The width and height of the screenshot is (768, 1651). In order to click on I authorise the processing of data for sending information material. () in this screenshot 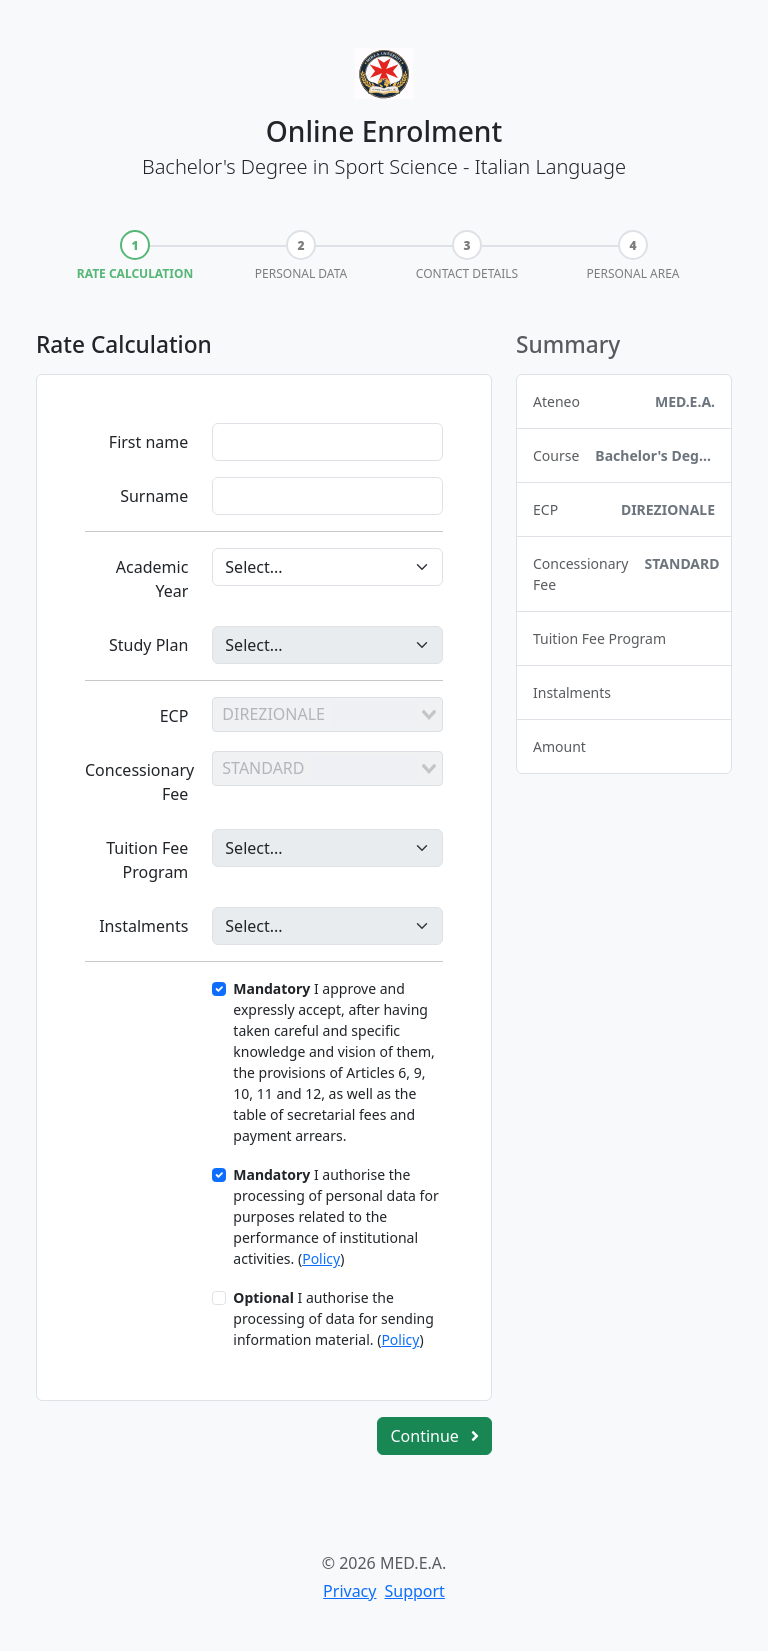, I will do `click(333, 1318)`.